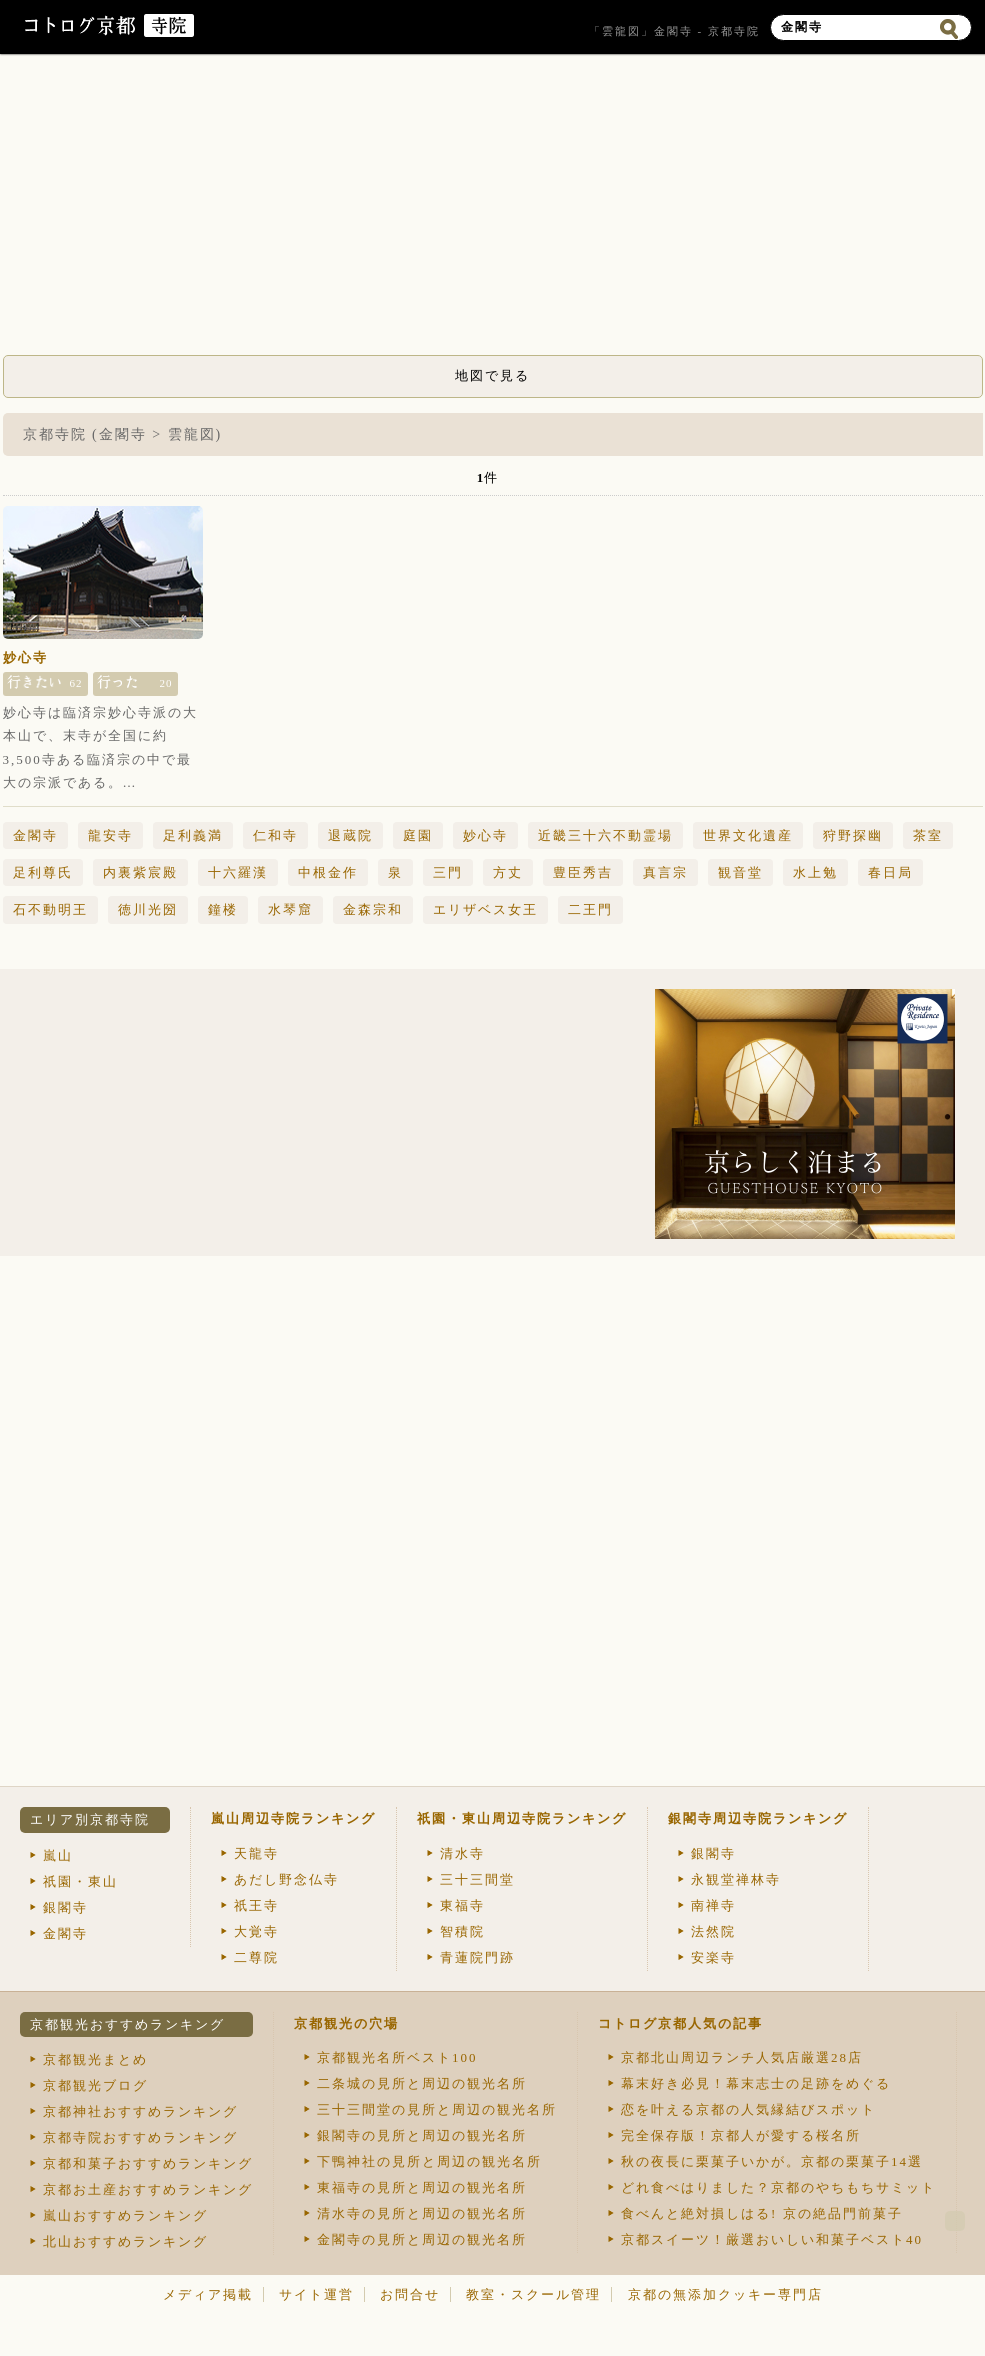  Describe the element at coordinates (748, 835) in the screenshot. I see `世界文化遺産` at that location.